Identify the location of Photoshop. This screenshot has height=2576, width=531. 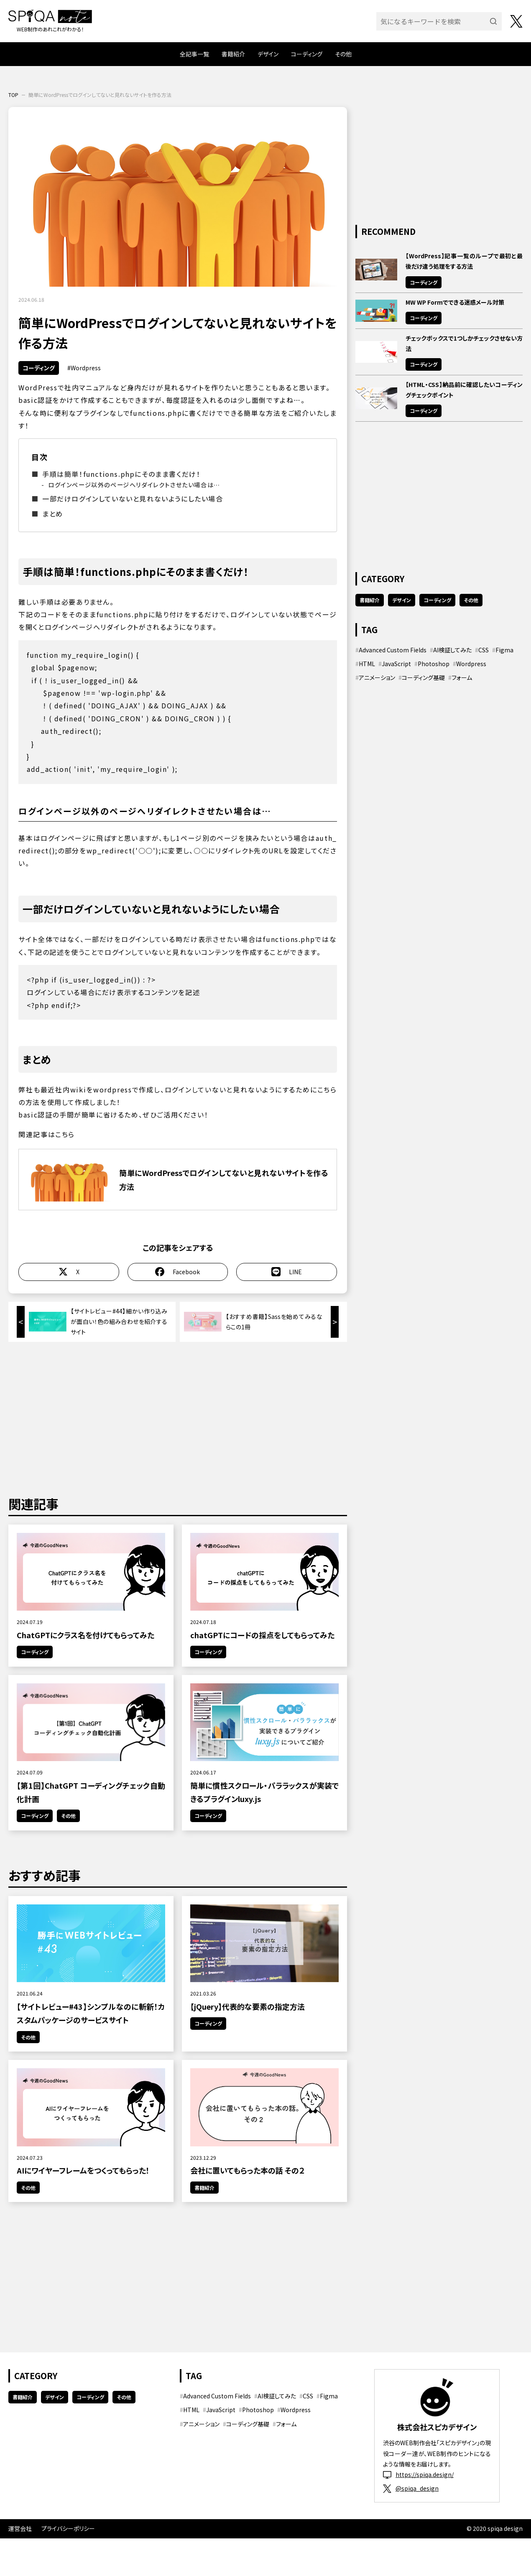
(433, 663).